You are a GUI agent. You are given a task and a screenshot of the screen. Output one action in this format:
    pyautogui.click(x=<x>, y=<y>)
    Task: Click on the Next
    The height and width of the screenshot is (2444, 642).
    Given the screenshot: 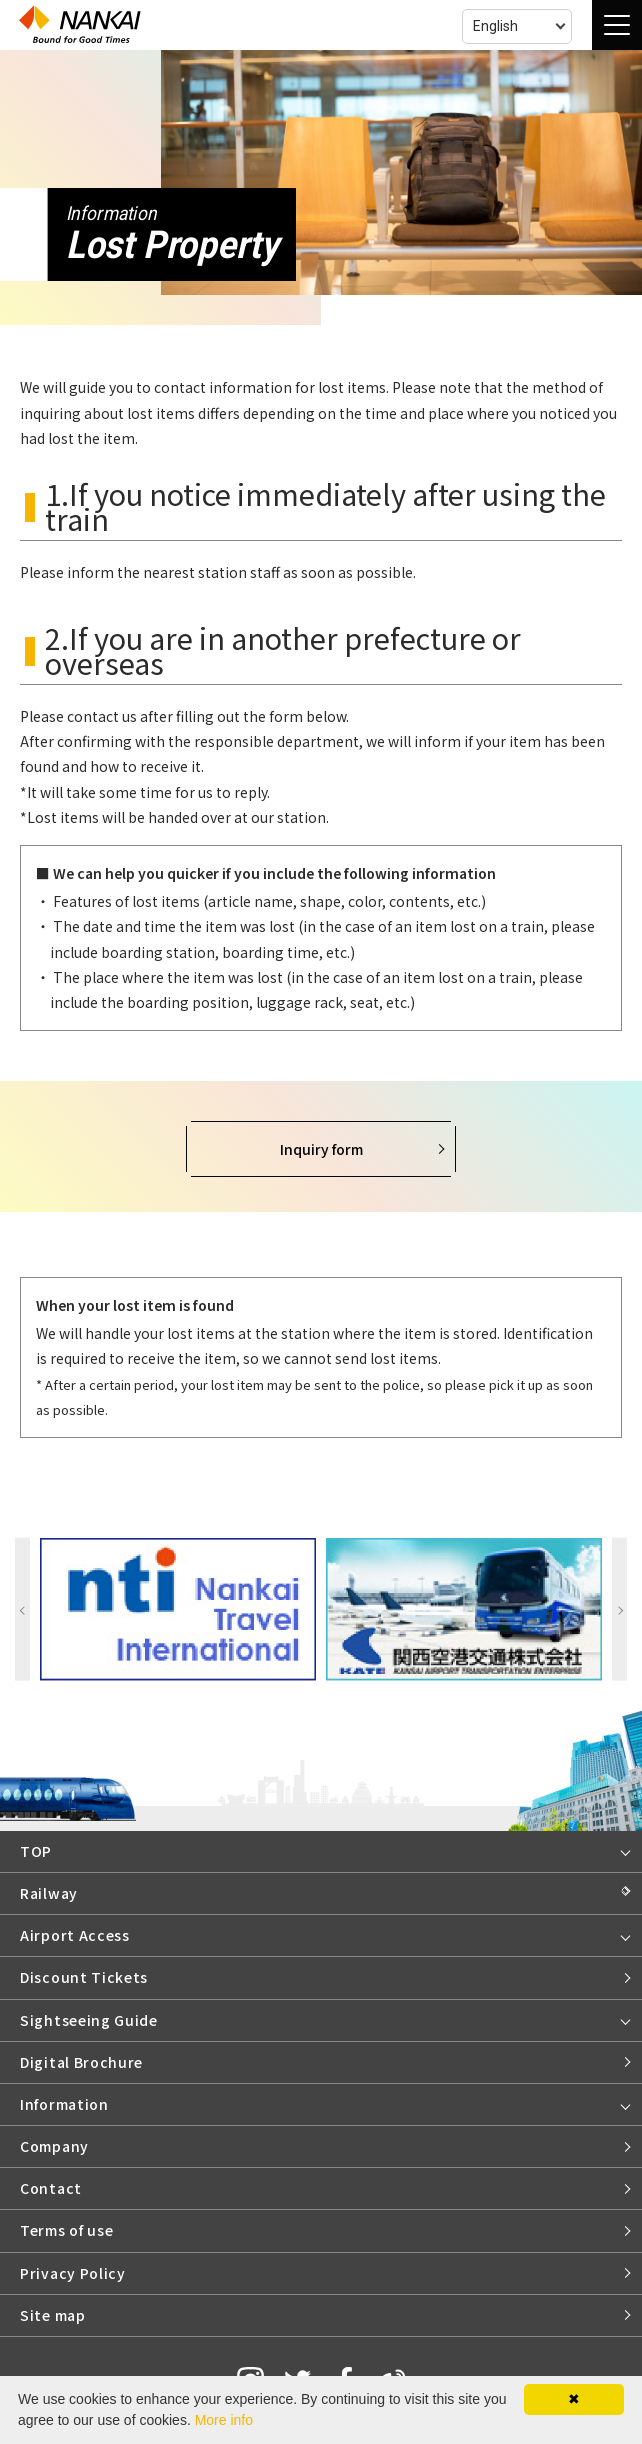 What is the action you would take?
    pyautogui.click(x=619, y=1609)
    